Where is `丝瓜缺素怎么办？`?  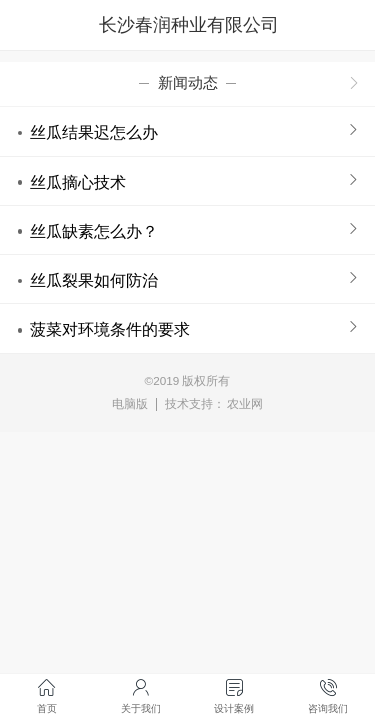
丝瓜缺素怎么办？ is located at coordinates (94, 231).